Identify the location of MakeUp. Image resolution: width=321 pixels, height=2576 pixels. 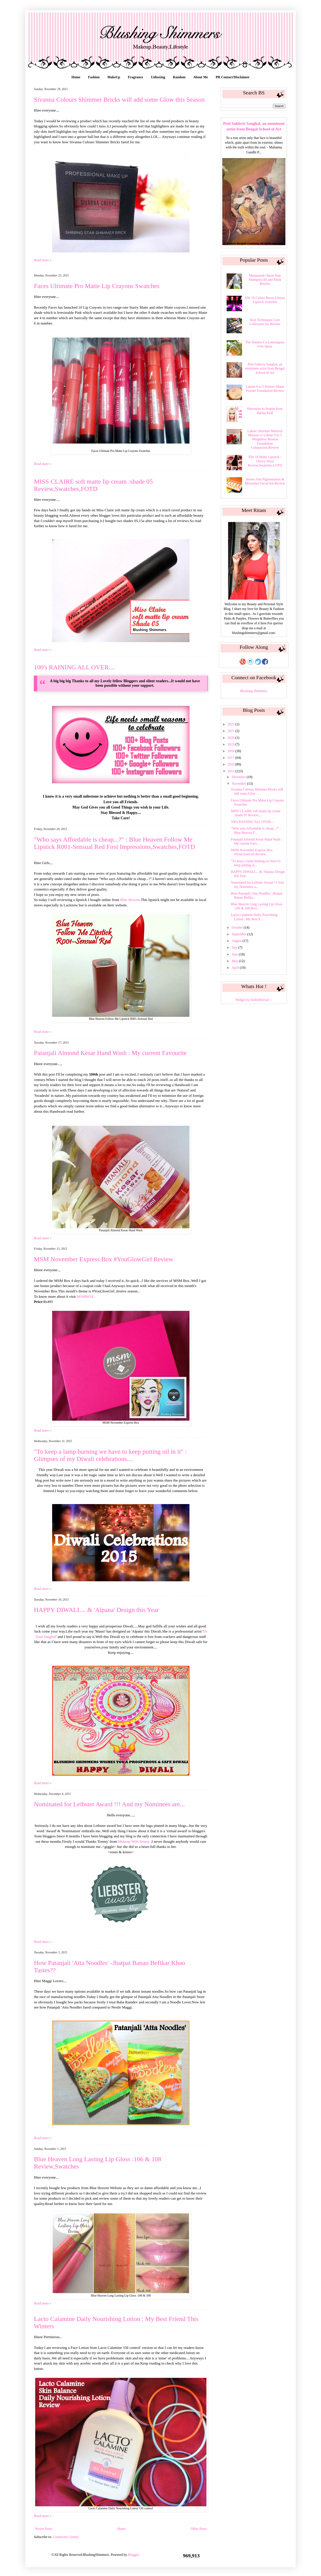
(113, 77).